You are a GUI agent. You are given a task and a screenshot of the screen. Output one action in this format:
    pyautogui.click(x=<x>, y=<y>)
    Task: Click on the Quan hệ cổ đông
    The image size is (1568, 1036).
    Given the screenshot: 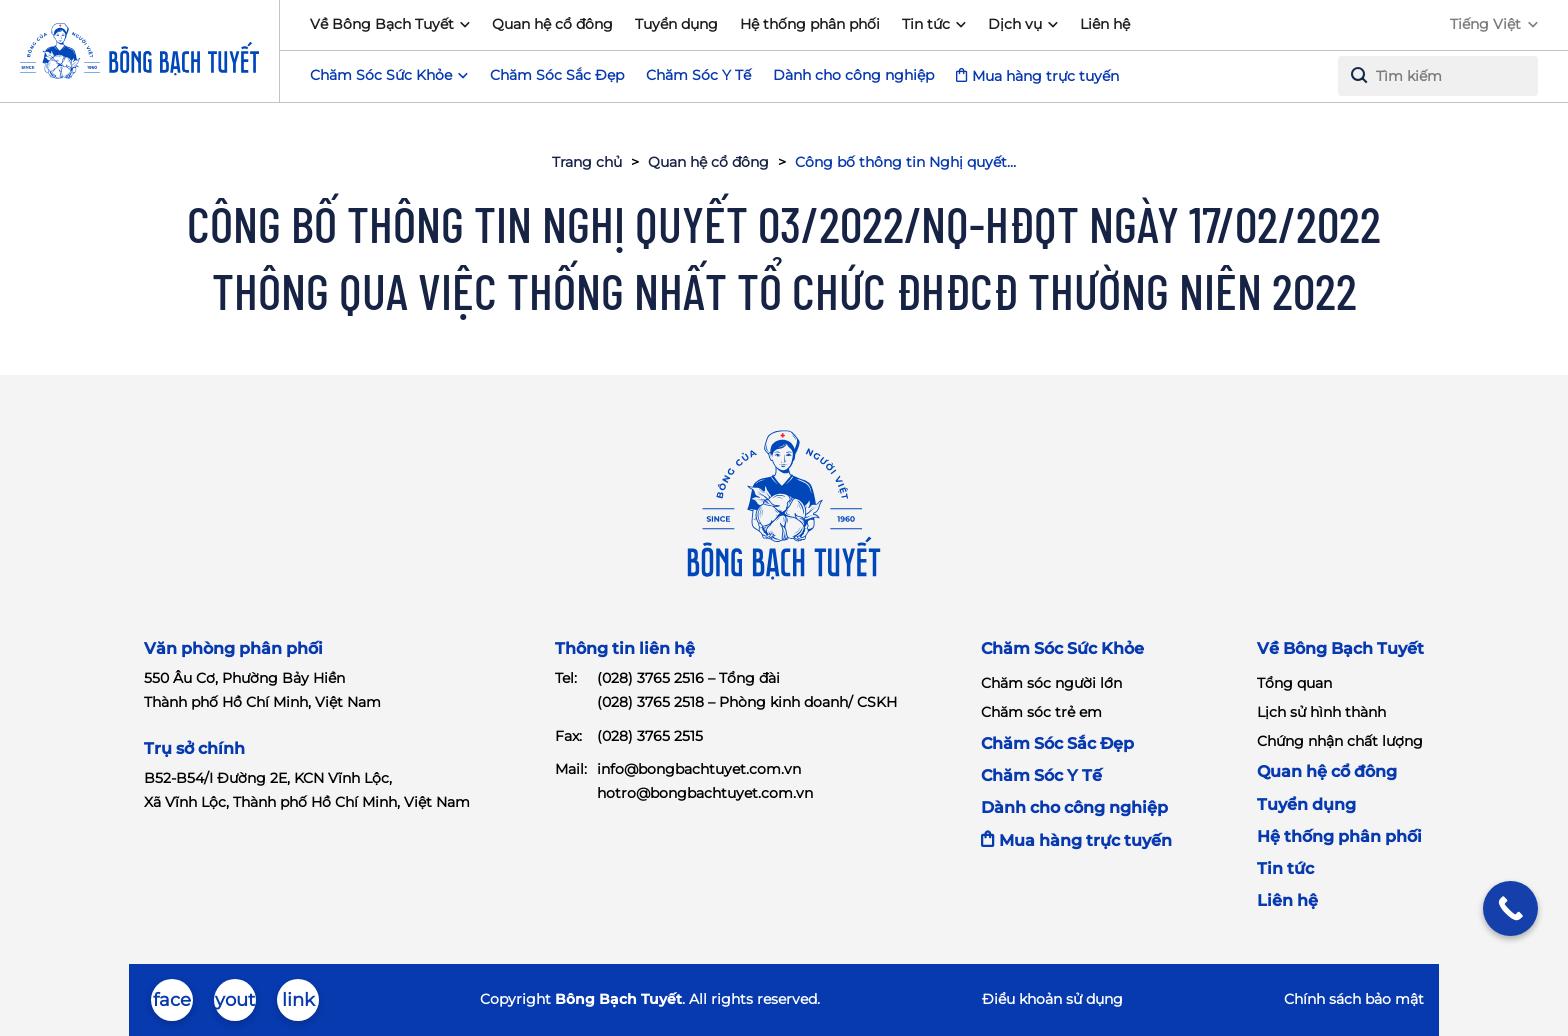 What is the action you would take?
    pyautogui.click(x=552, y=24)
    